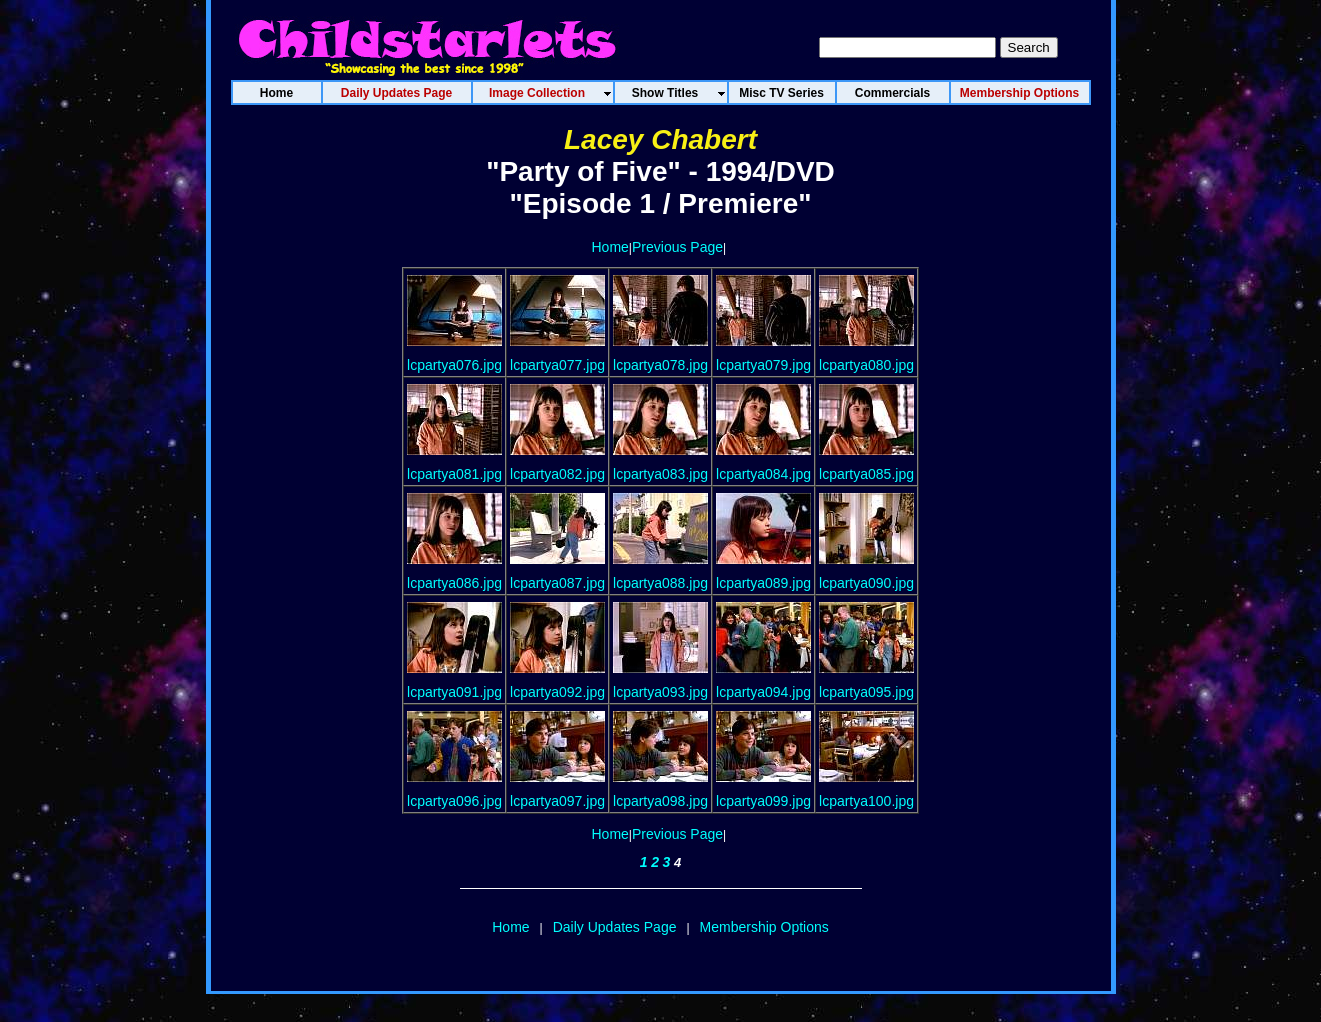 The image size is (1321, 1022). What do you see at coordinates (454, 474) in the screenshot?
I see `lcpartya081.jpg` at bounding box center [454, 474].